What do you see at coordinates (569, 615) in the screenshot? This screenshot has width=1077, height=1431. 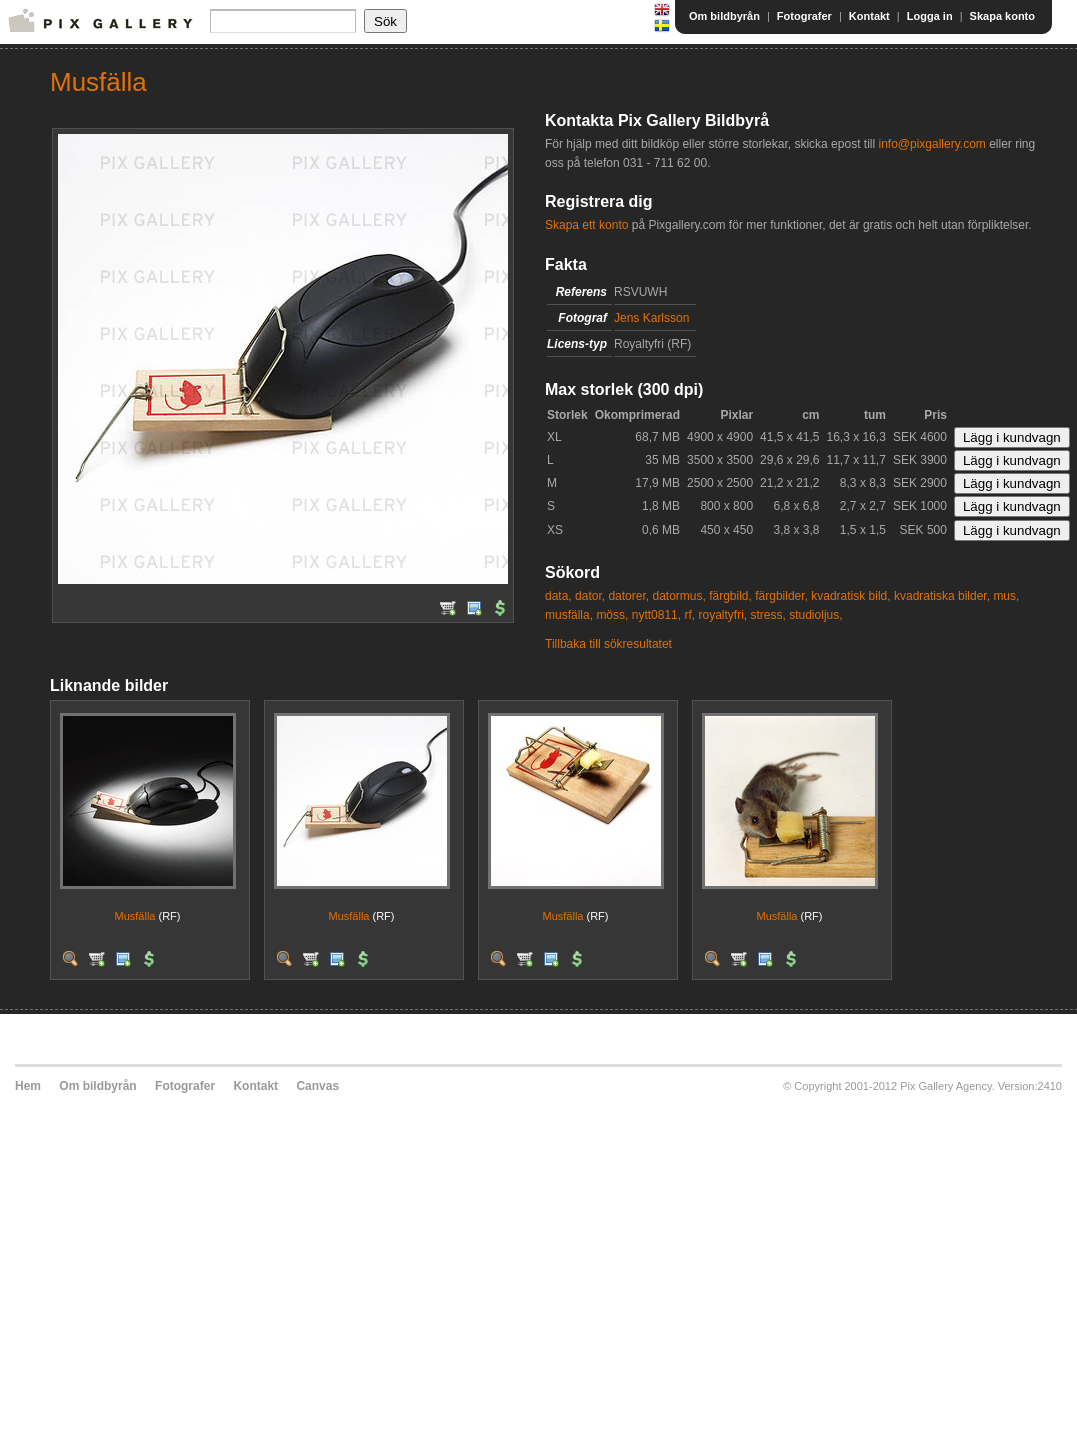 I see `musfälla,` at bounding box center [569, 615].